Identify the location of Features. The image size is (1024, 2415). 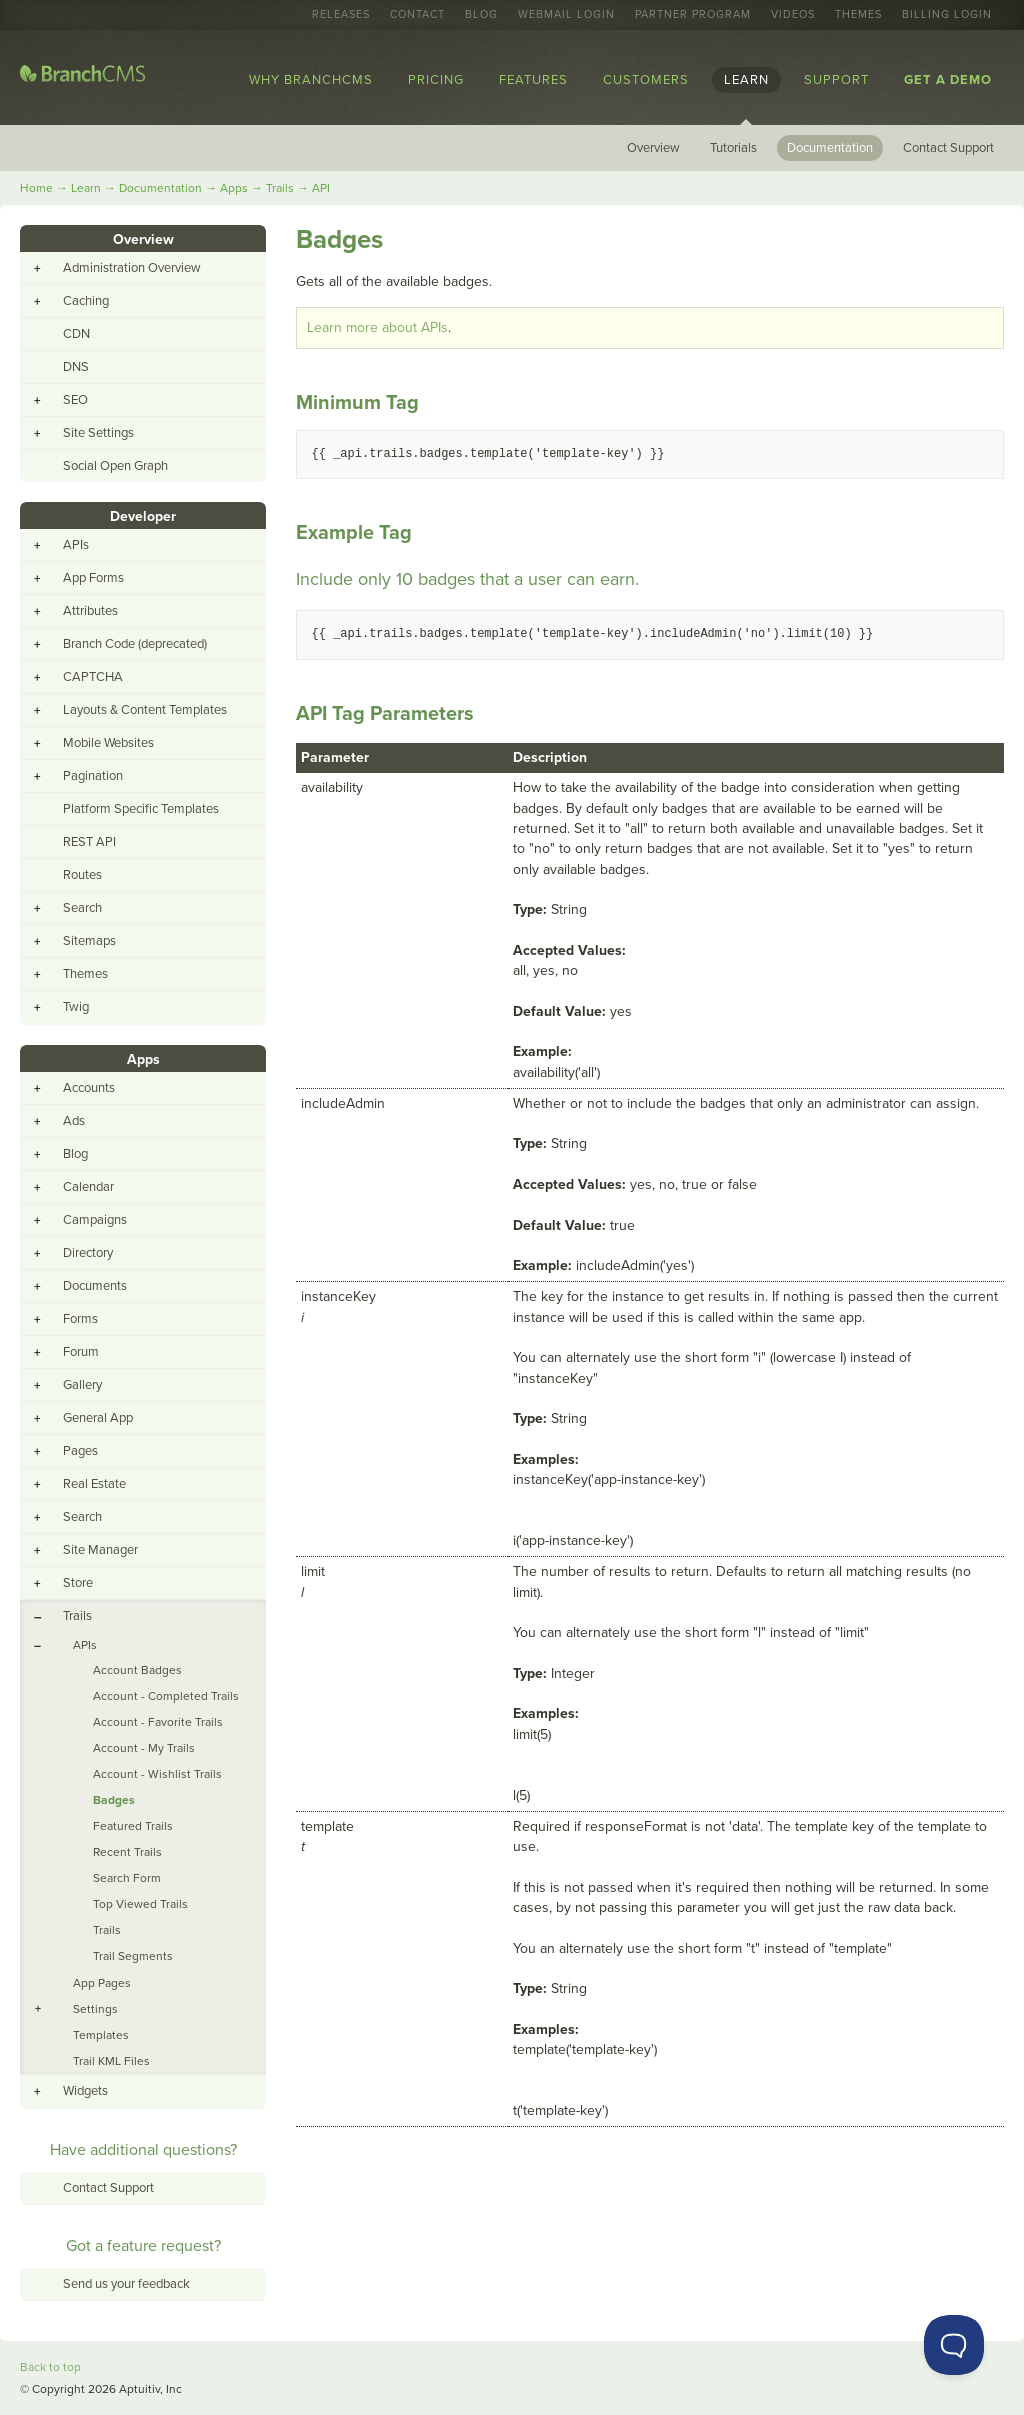
(533, 80).